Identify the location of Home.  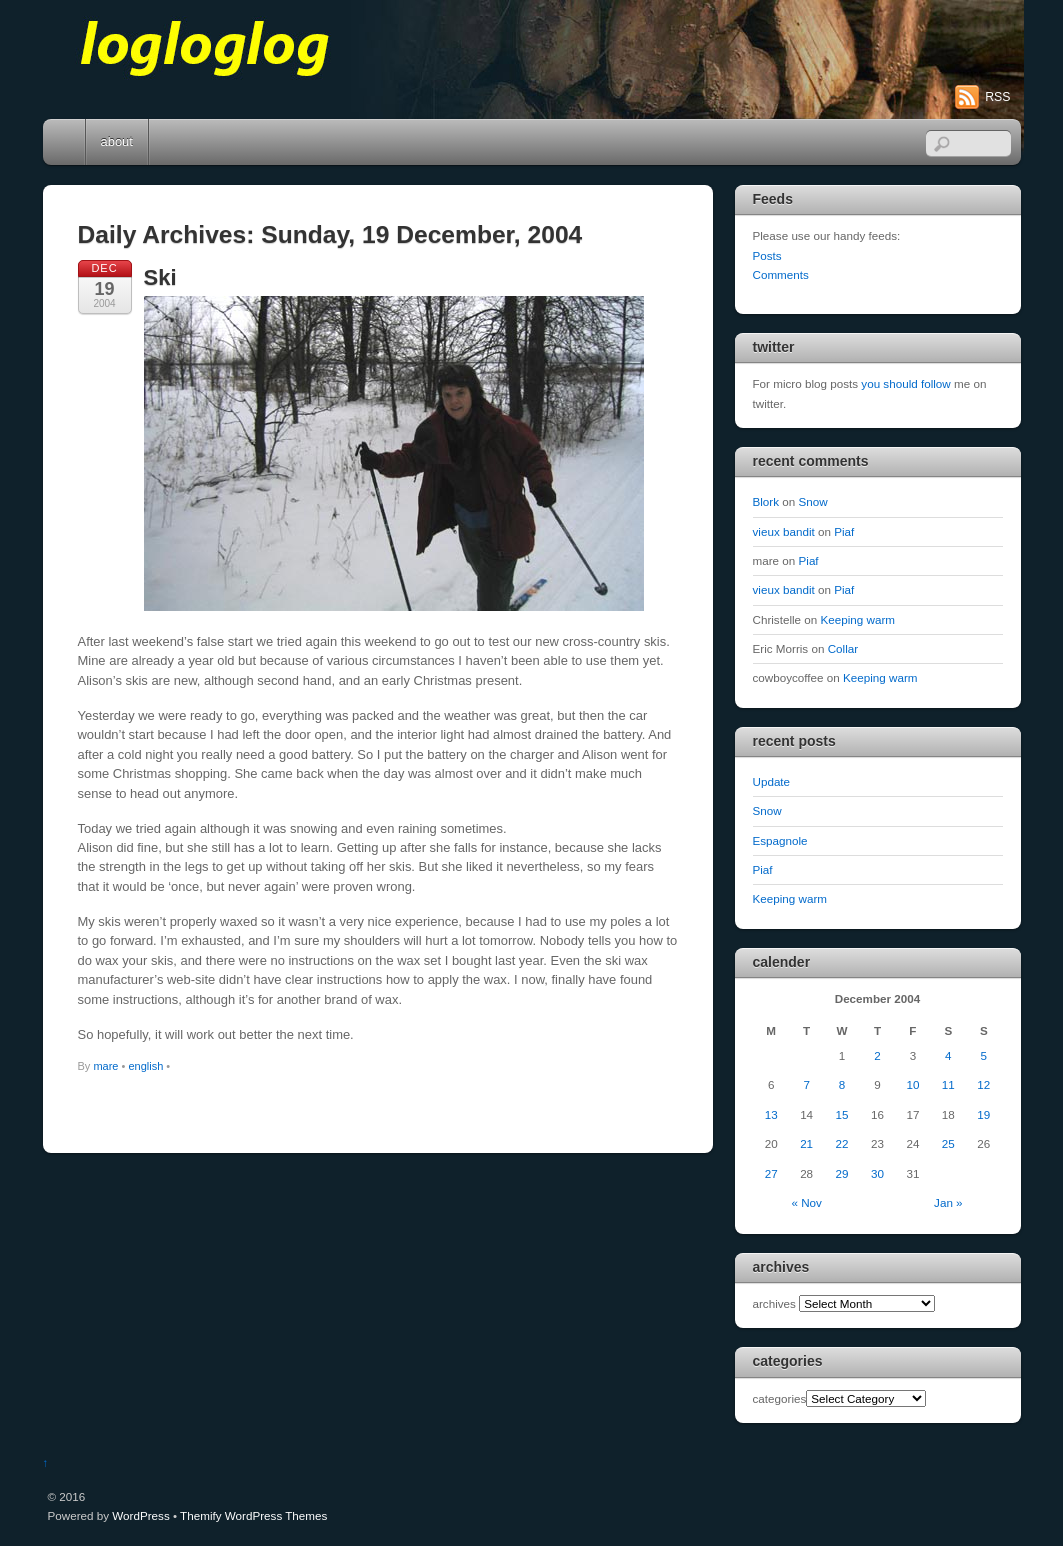
(66, 142).